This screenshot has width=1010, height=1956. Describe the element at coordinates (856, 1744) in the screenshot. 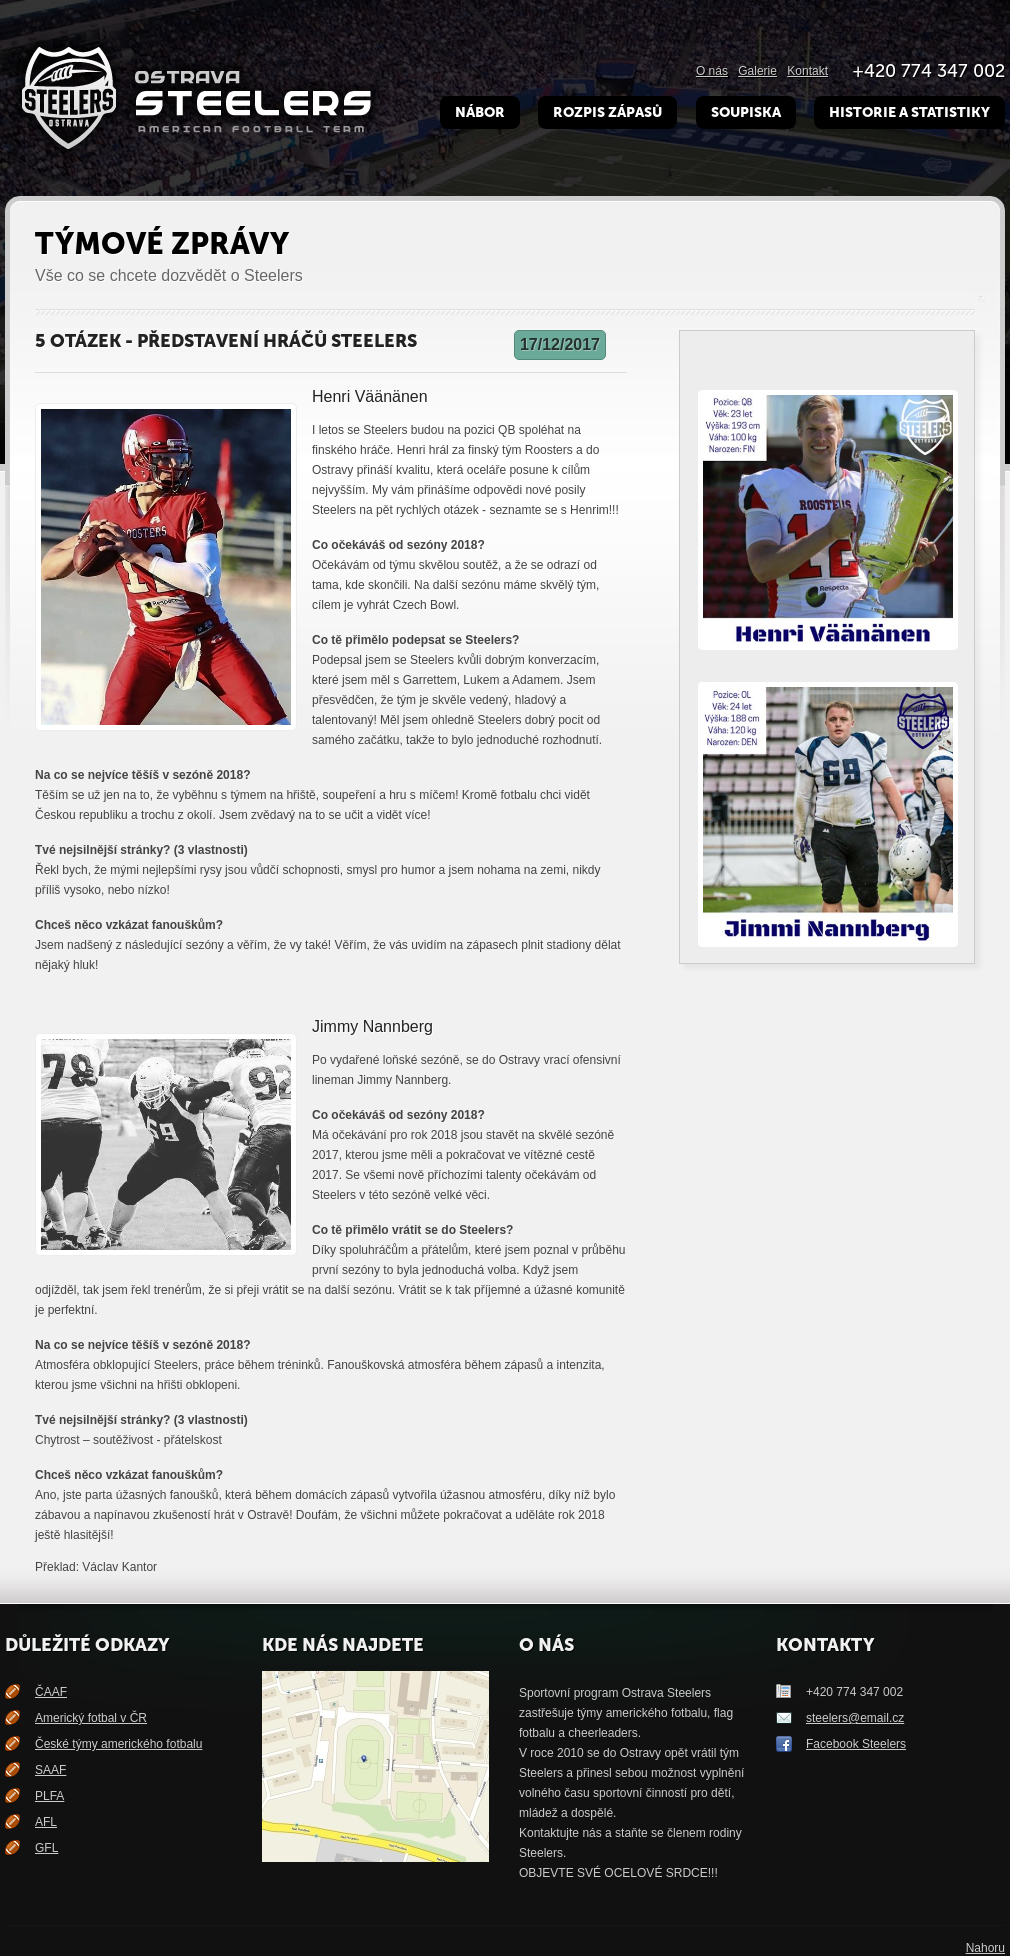

I see `Facebook Steelers` at that location.